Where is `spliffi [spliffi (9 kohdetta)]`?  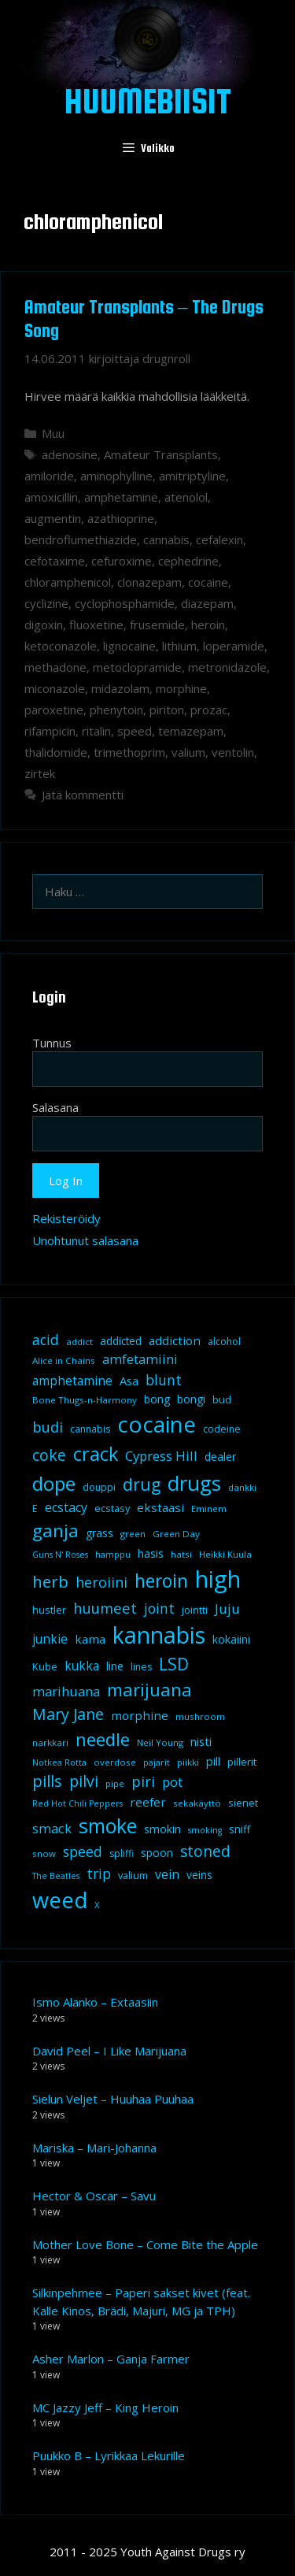
spliffi [spliffi (9 kohdetta)] is located at coordinates (121, 1853).